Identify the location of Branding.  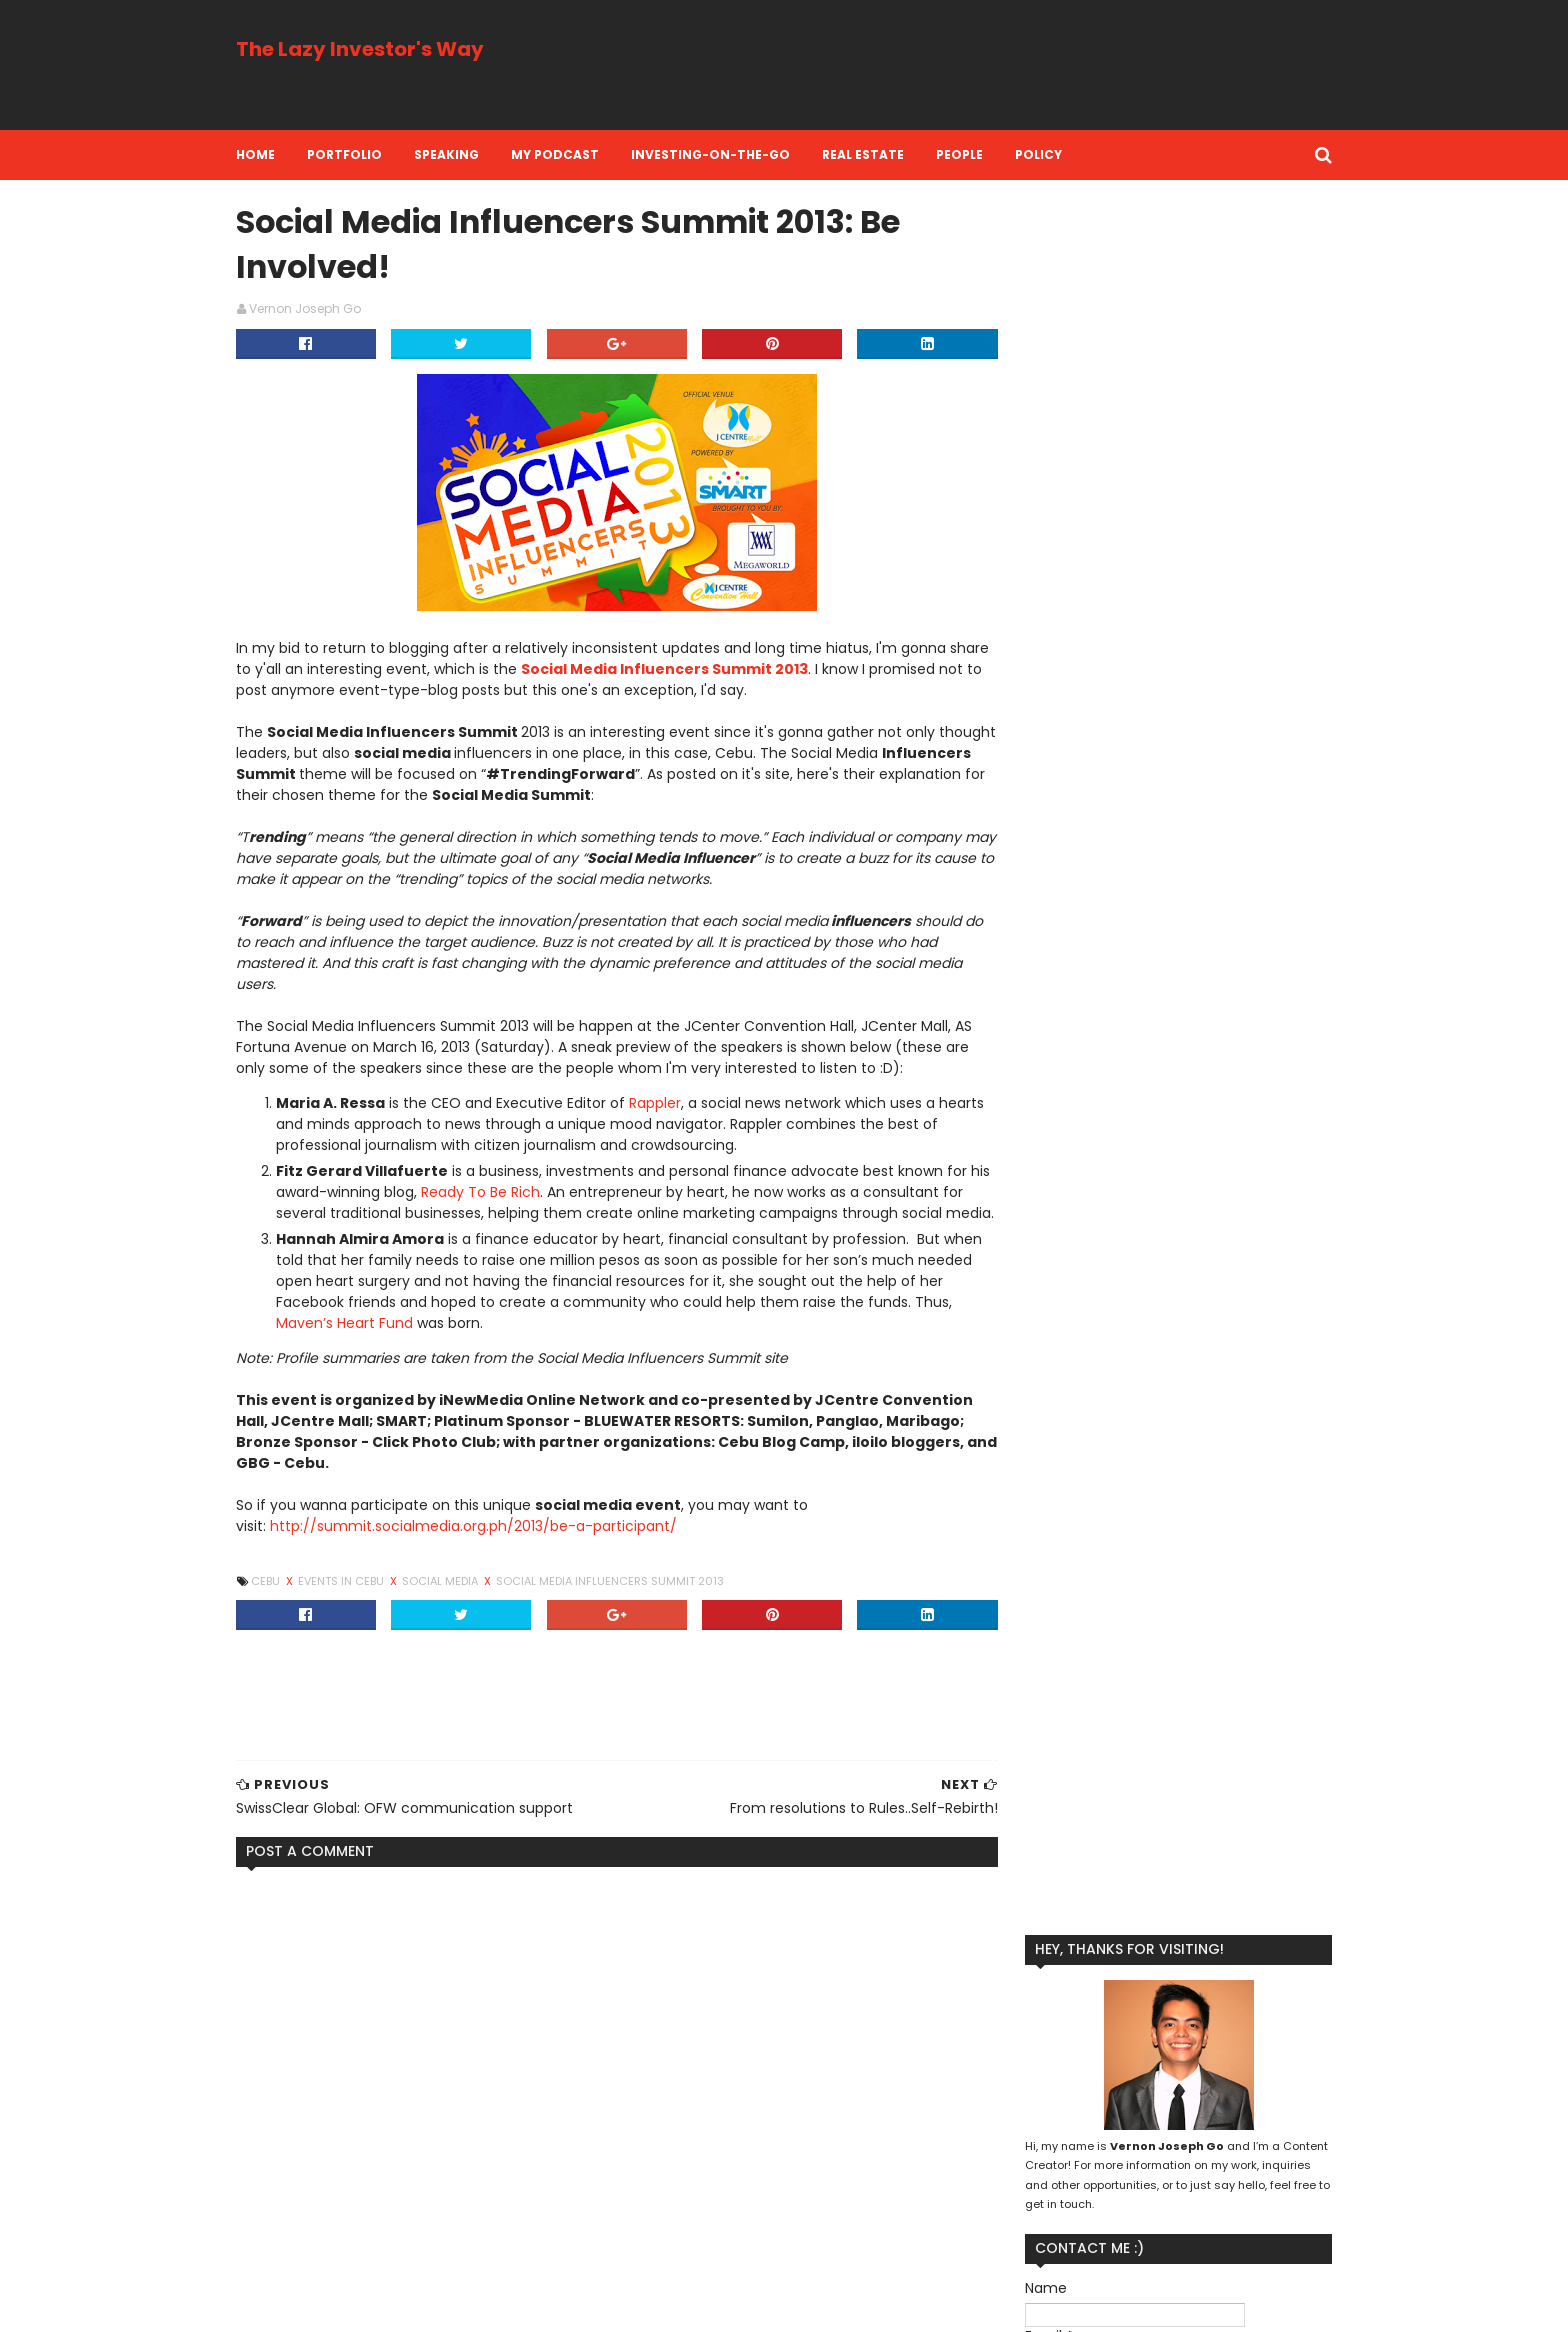
(1022, 2051).